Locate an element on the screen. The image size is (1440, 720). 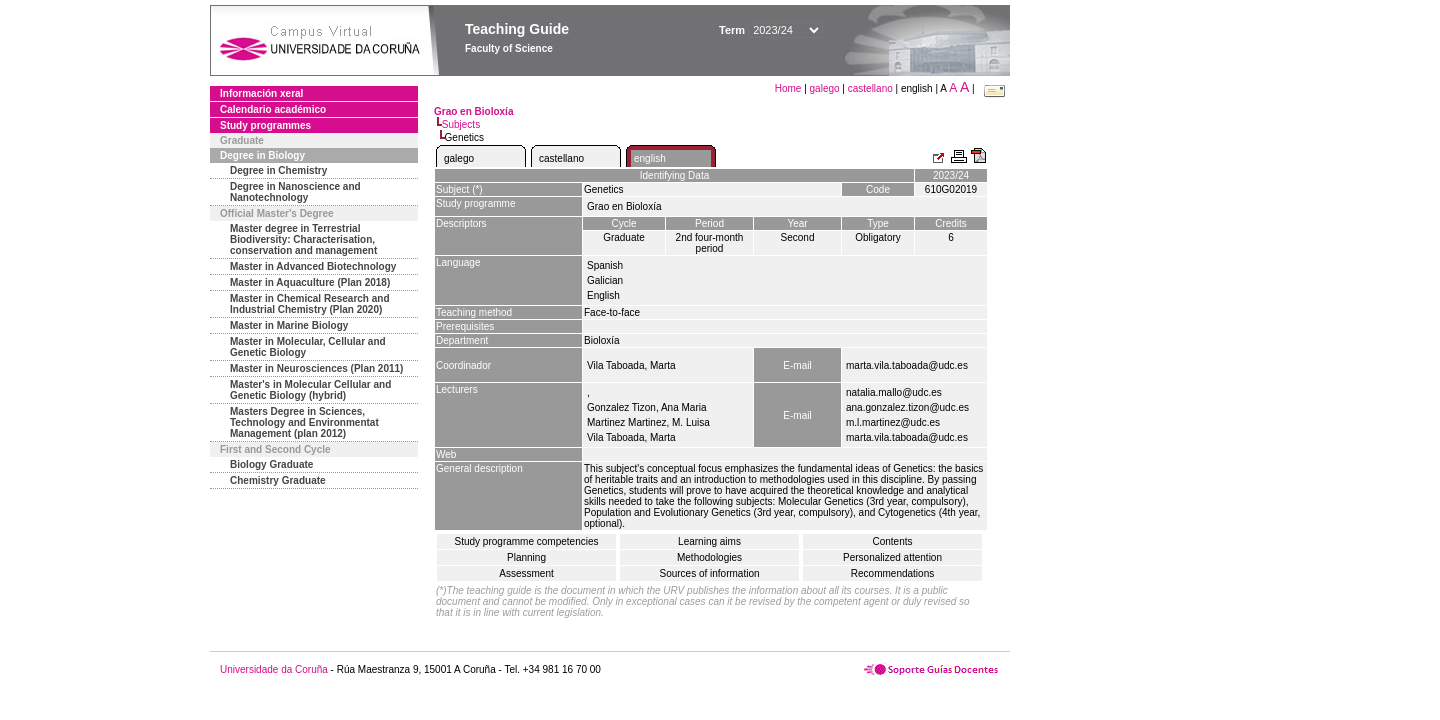
Master in Advanced Biotechnology is located at coordinates (313, 266).